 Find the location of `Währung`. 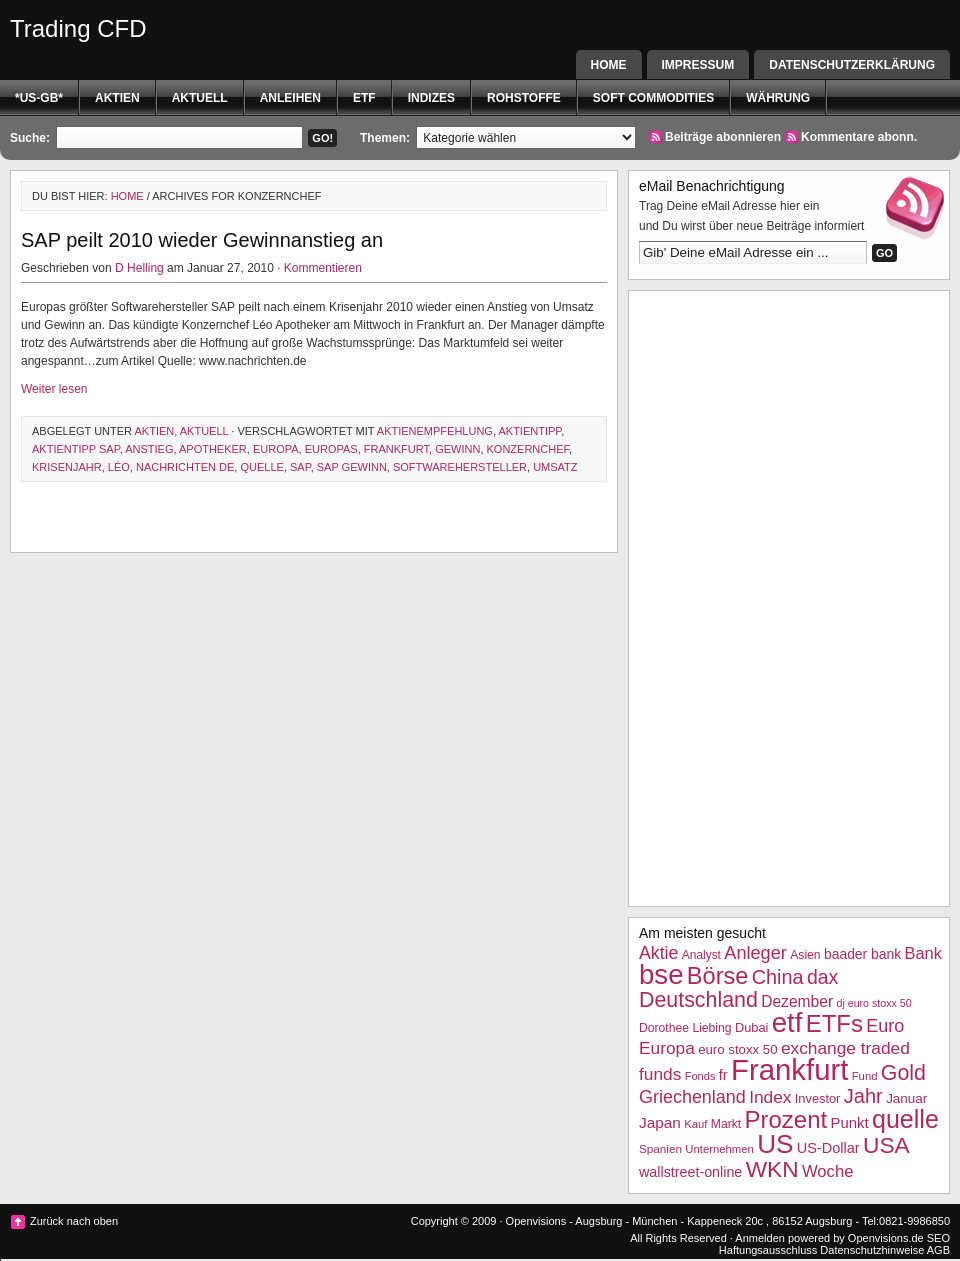

Währung is located at coordinates (778, 98).